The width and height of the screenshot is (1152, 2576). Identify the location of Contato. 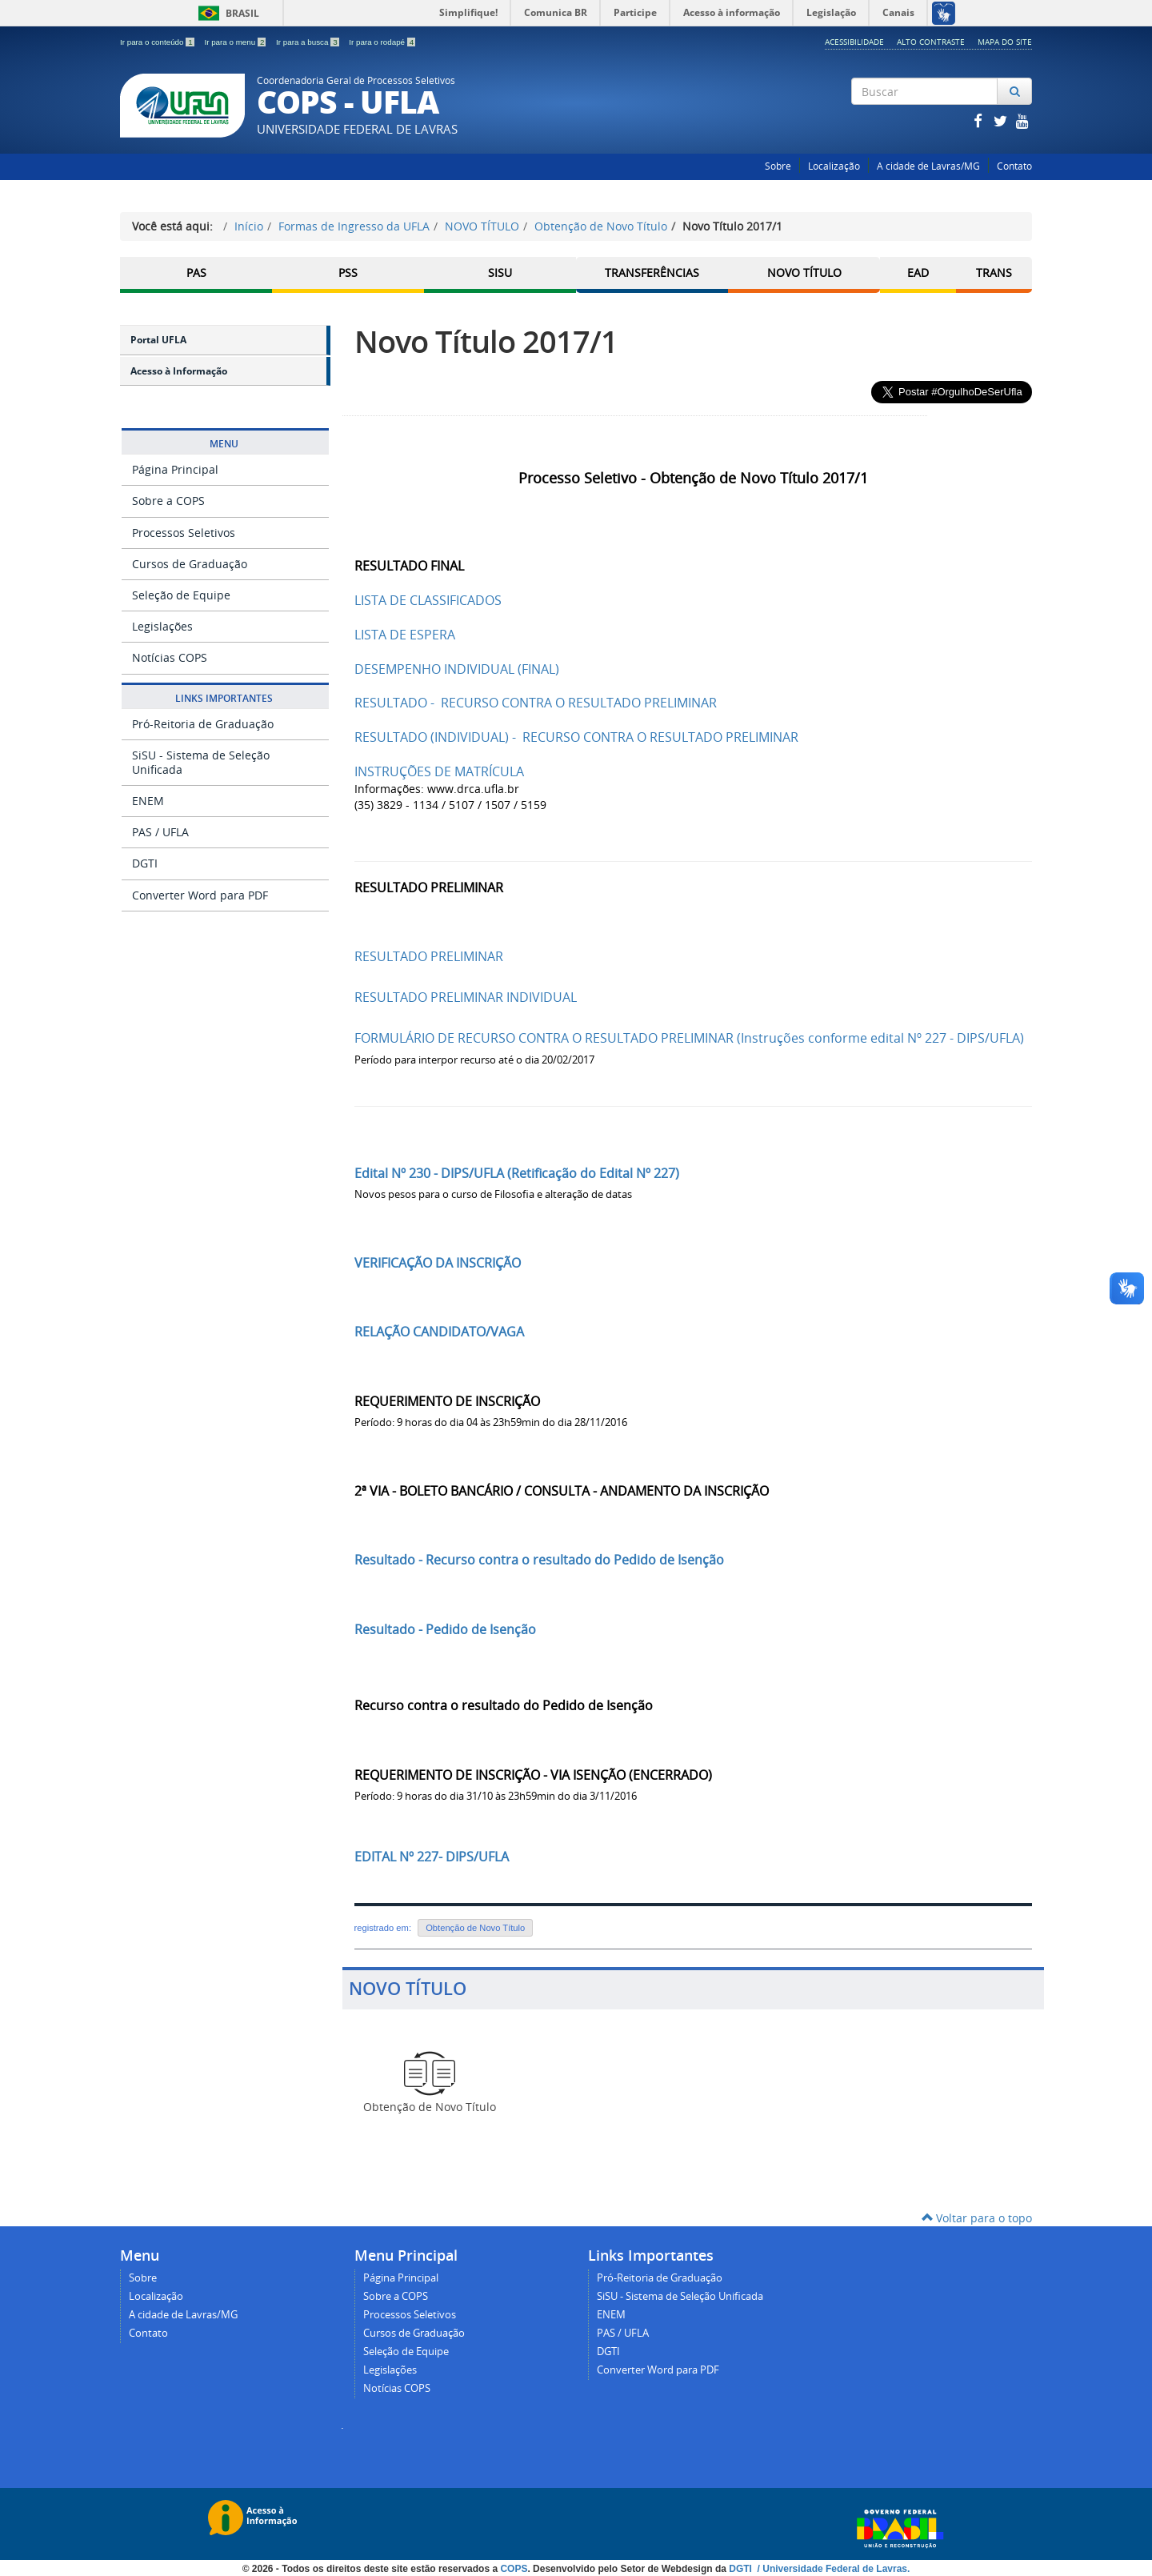
(1014, 166).